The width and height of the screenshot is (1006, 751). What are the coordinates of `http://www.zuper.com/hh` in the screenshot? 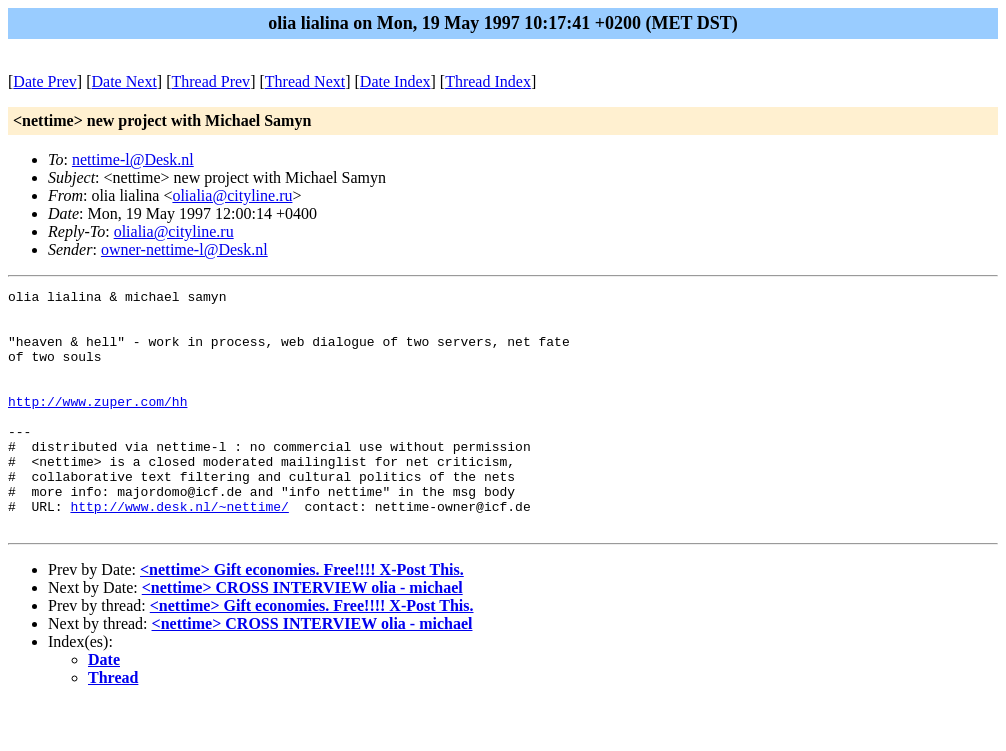 It's located at (97, 425).